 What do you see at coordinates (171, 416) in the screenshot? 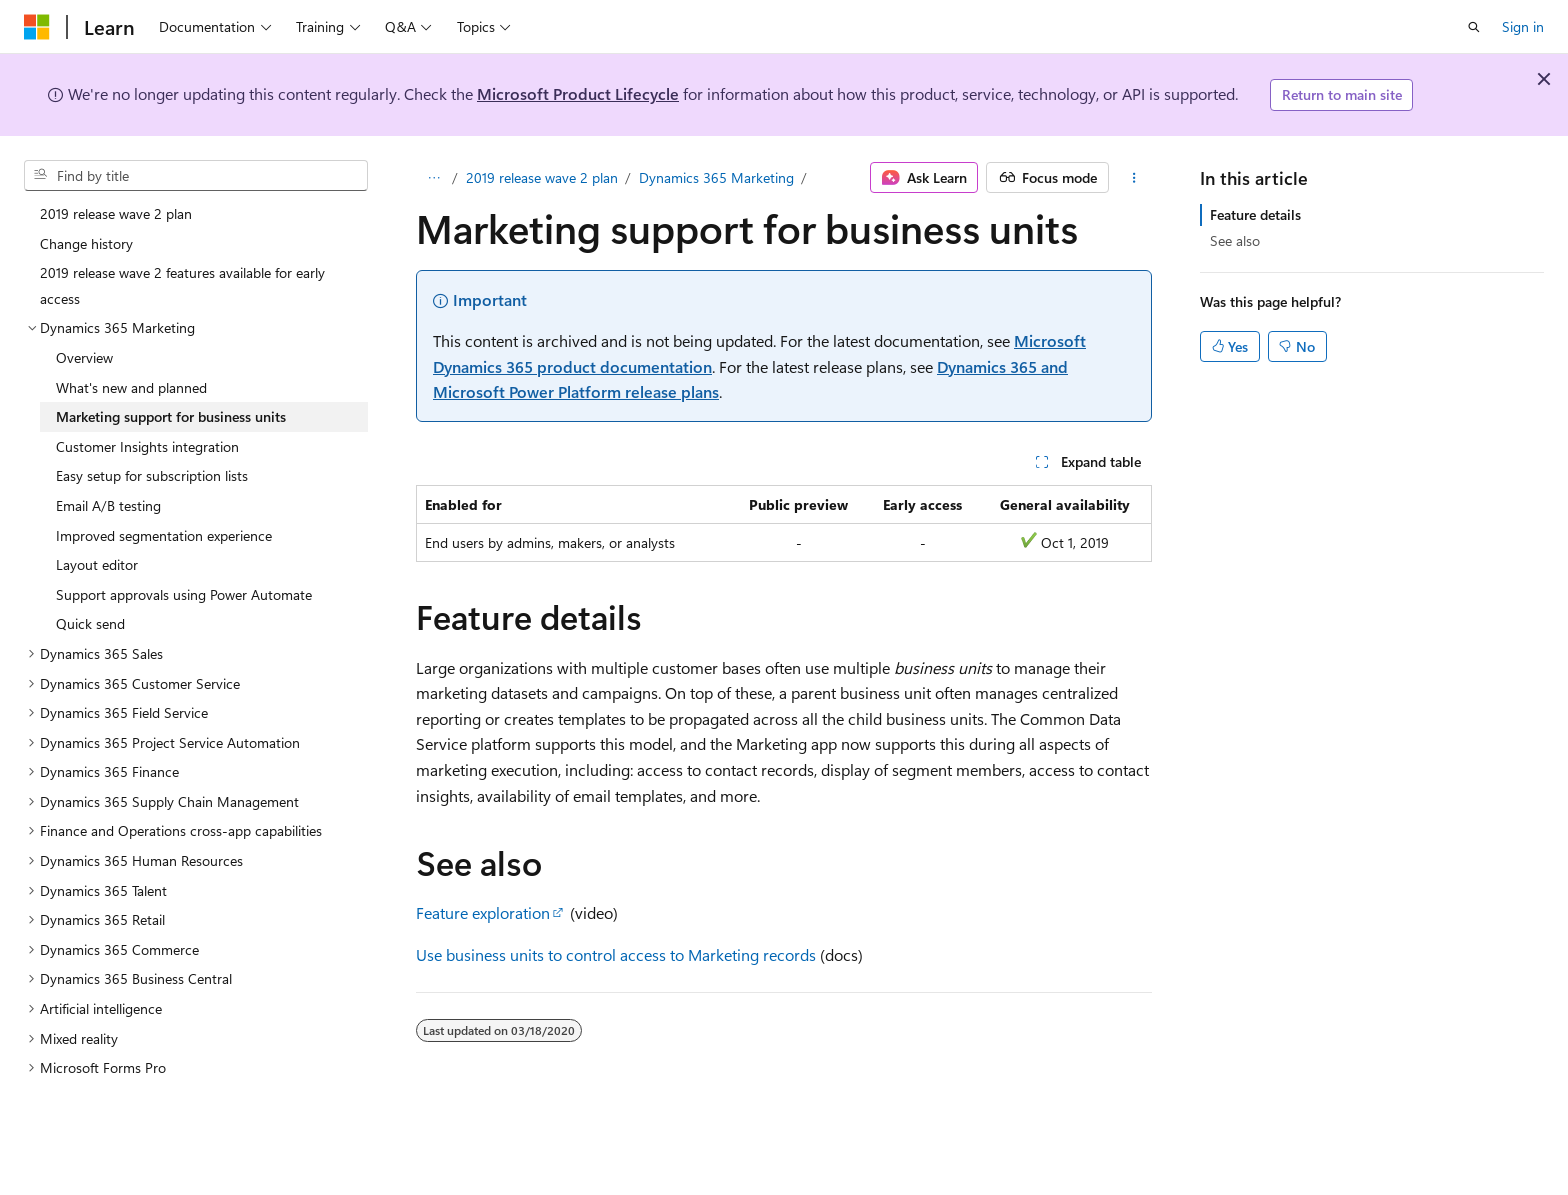
I see `Marketing support for business units [treeitem]` at bounding box center [171, 416].